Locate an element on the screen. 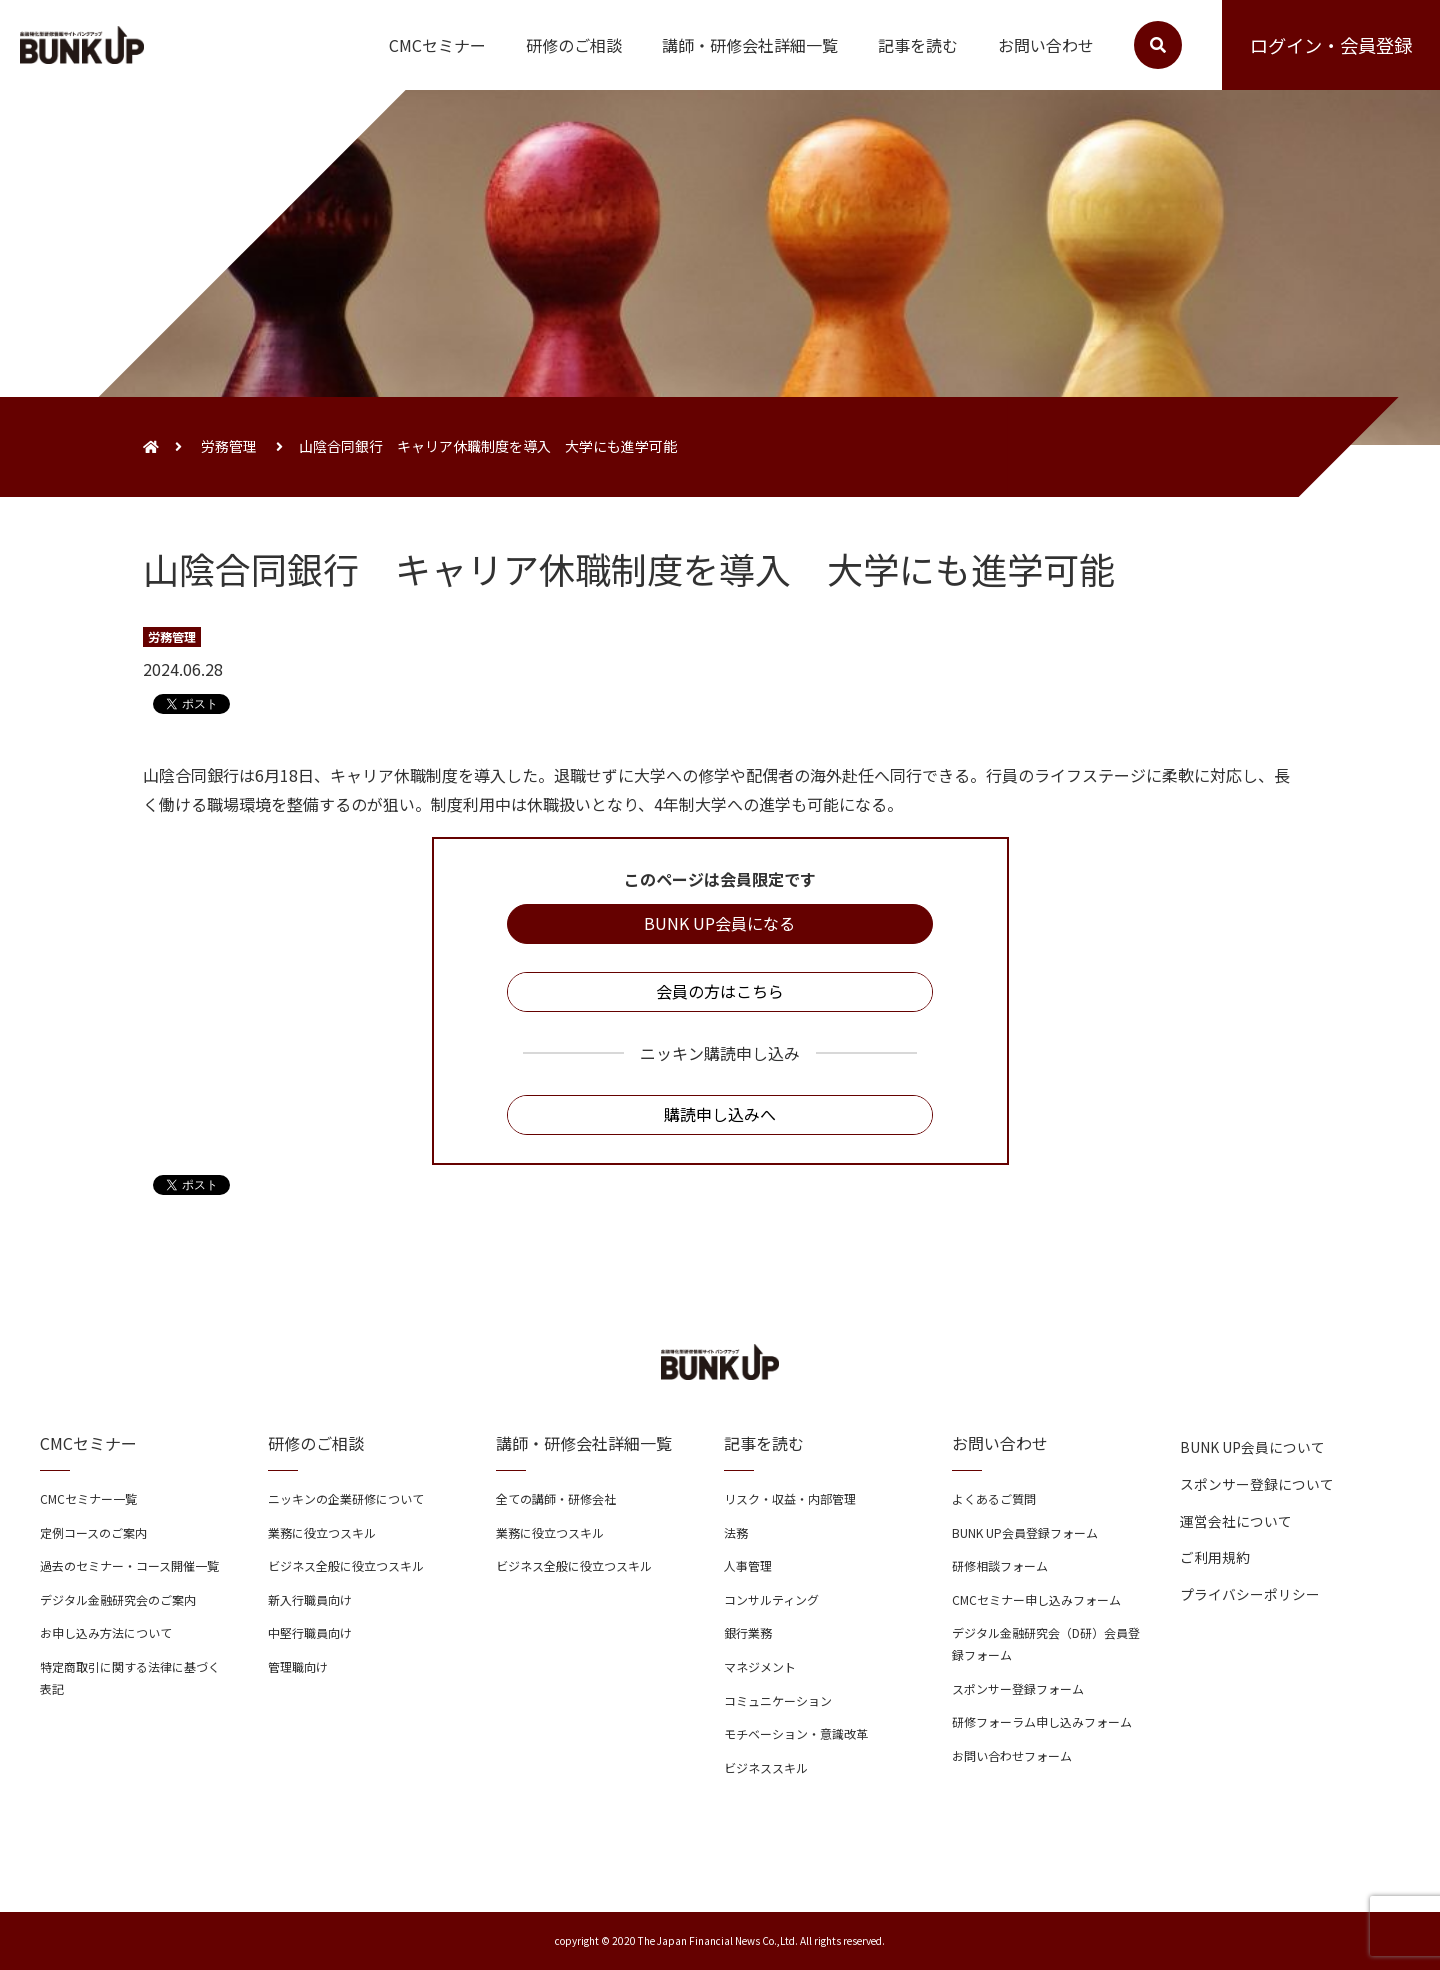 This screenshot has width=1440, height=1970. 講師・研修会社詳細一覧 is located at coordinates (750, 45).